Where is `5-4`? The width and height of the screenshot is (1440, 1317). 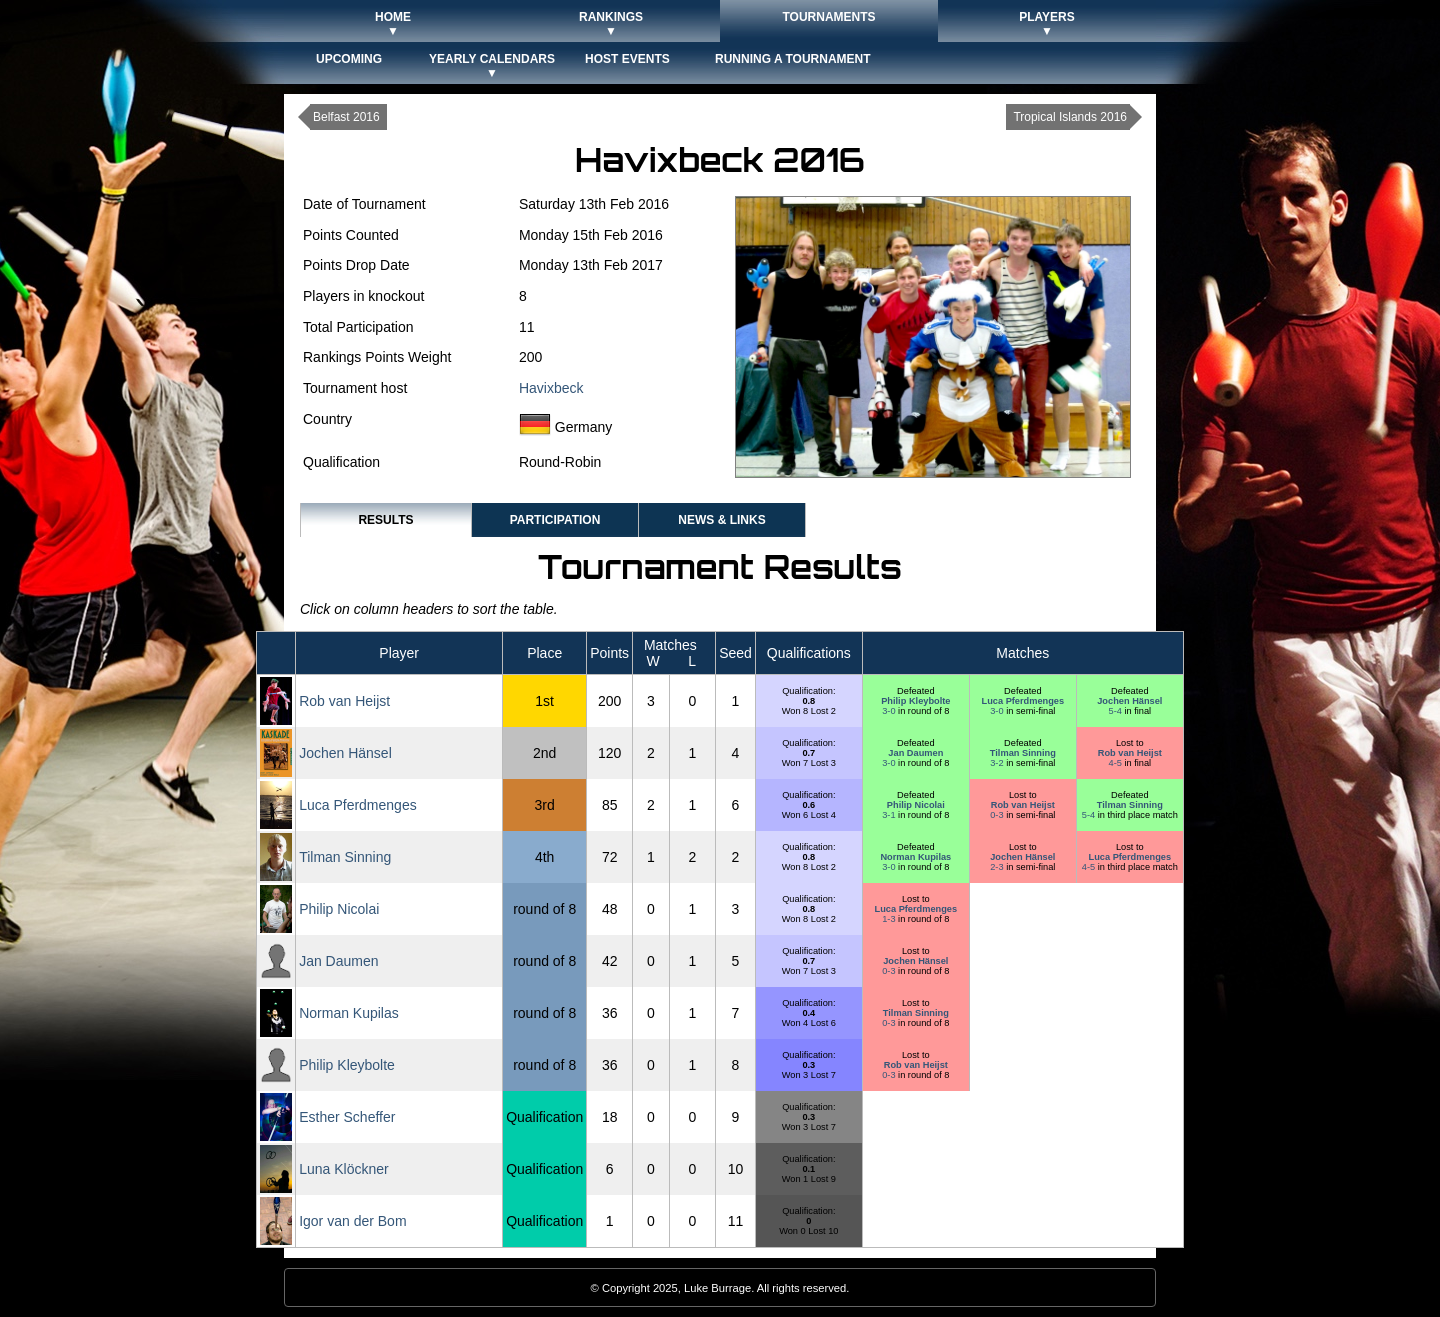 5-4 is located at coordinates (1117, 711).